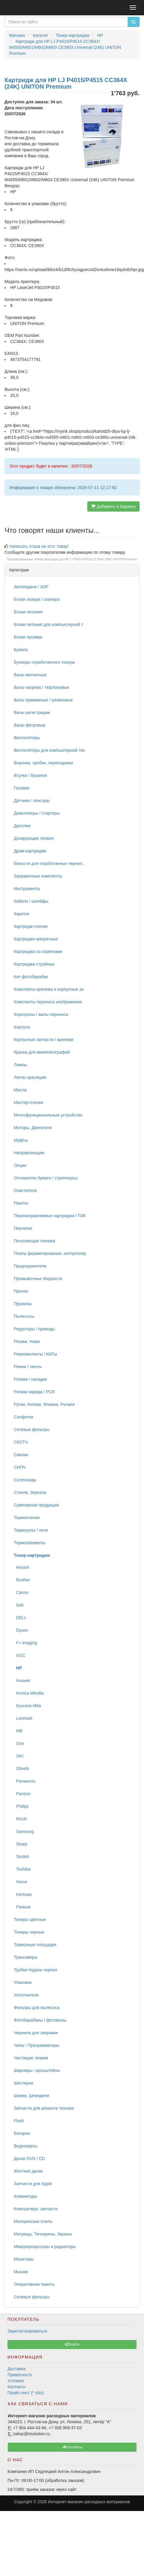  What do you see at coordinates (26, 1995) in the screenshot?
I see `Уплотнители` at bounding box center [26, 1995].